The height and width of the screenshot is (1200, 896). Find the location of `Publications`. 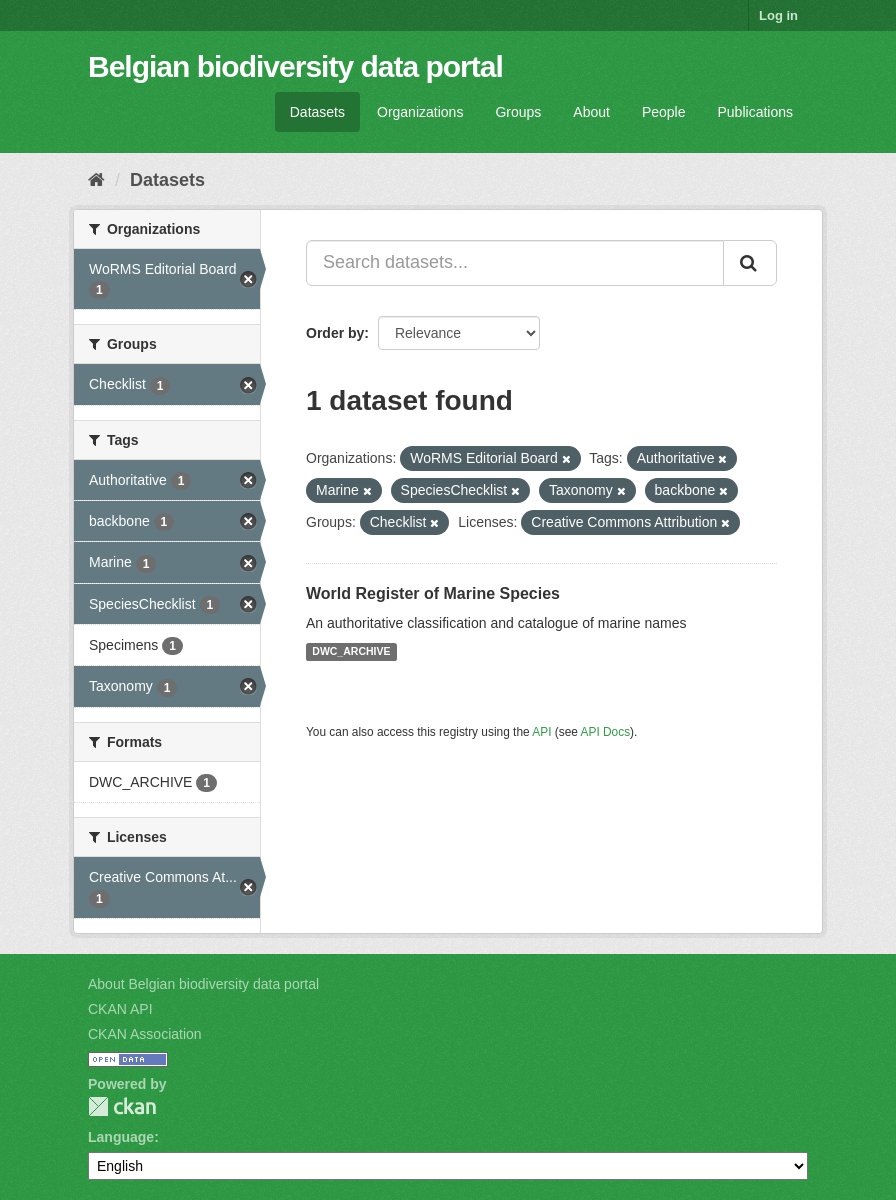

Publications is located at coordinates (756, 112).